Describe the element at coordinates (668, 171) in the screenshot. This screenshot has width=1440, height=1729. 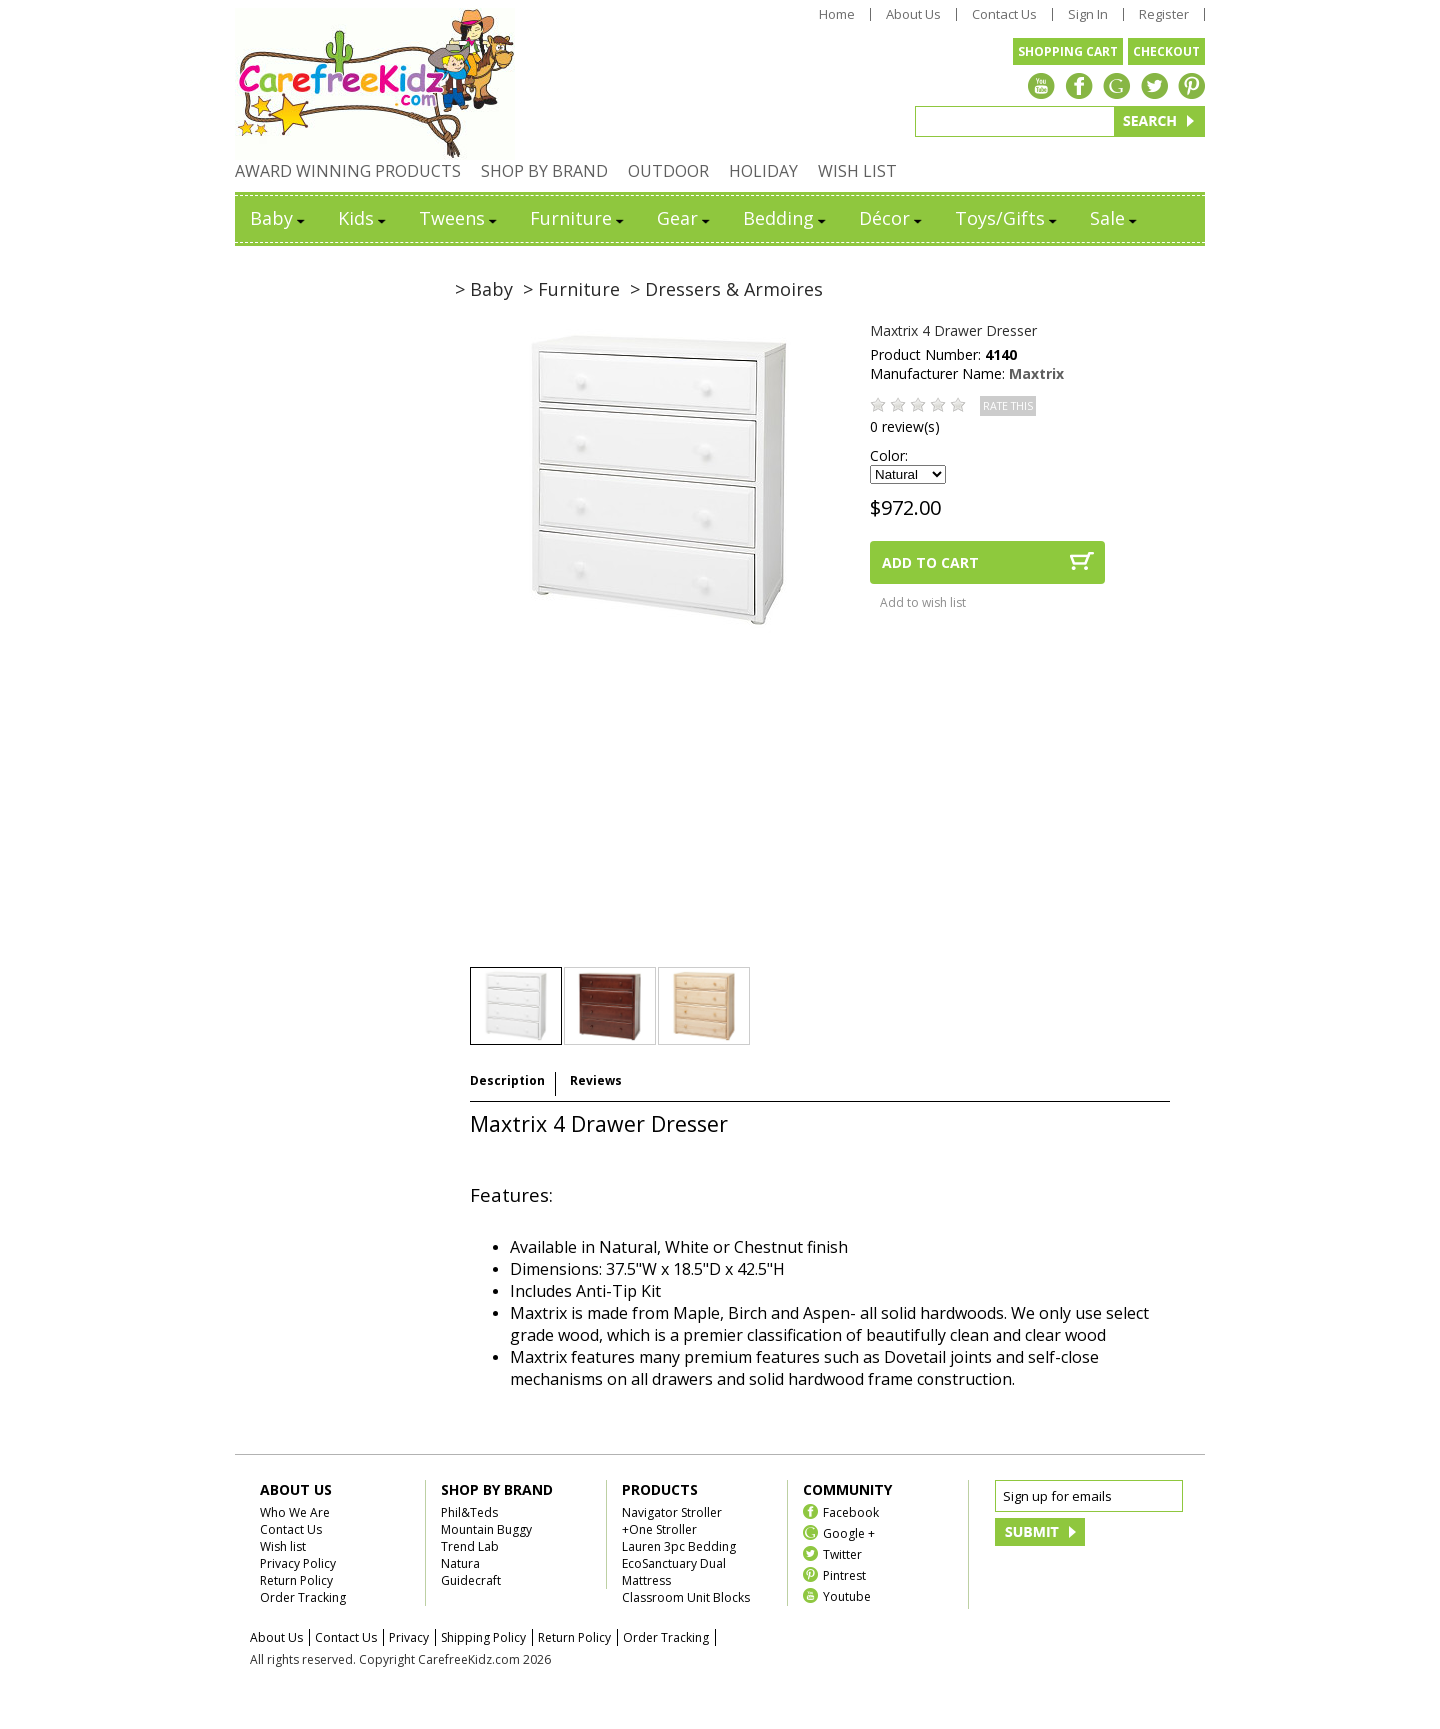
I see `OUTDOOR` at that location.